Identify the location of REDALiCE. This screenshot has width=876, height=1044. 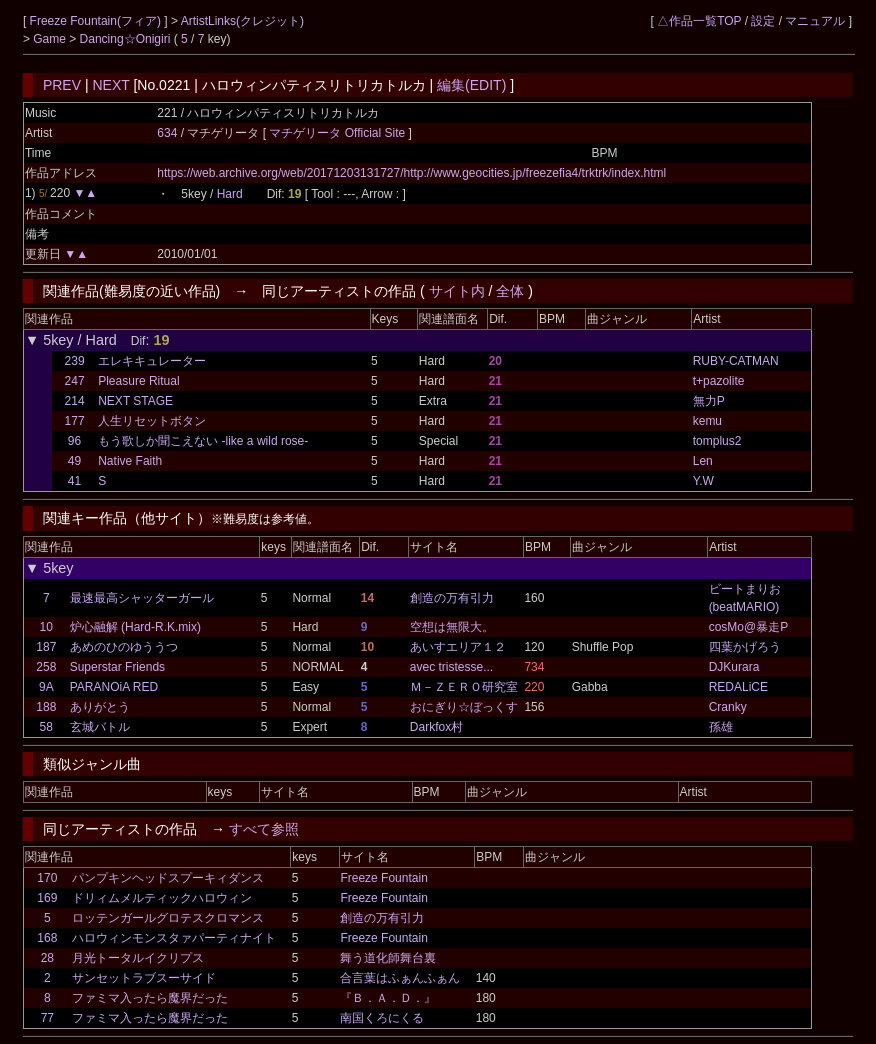
(738, 687).